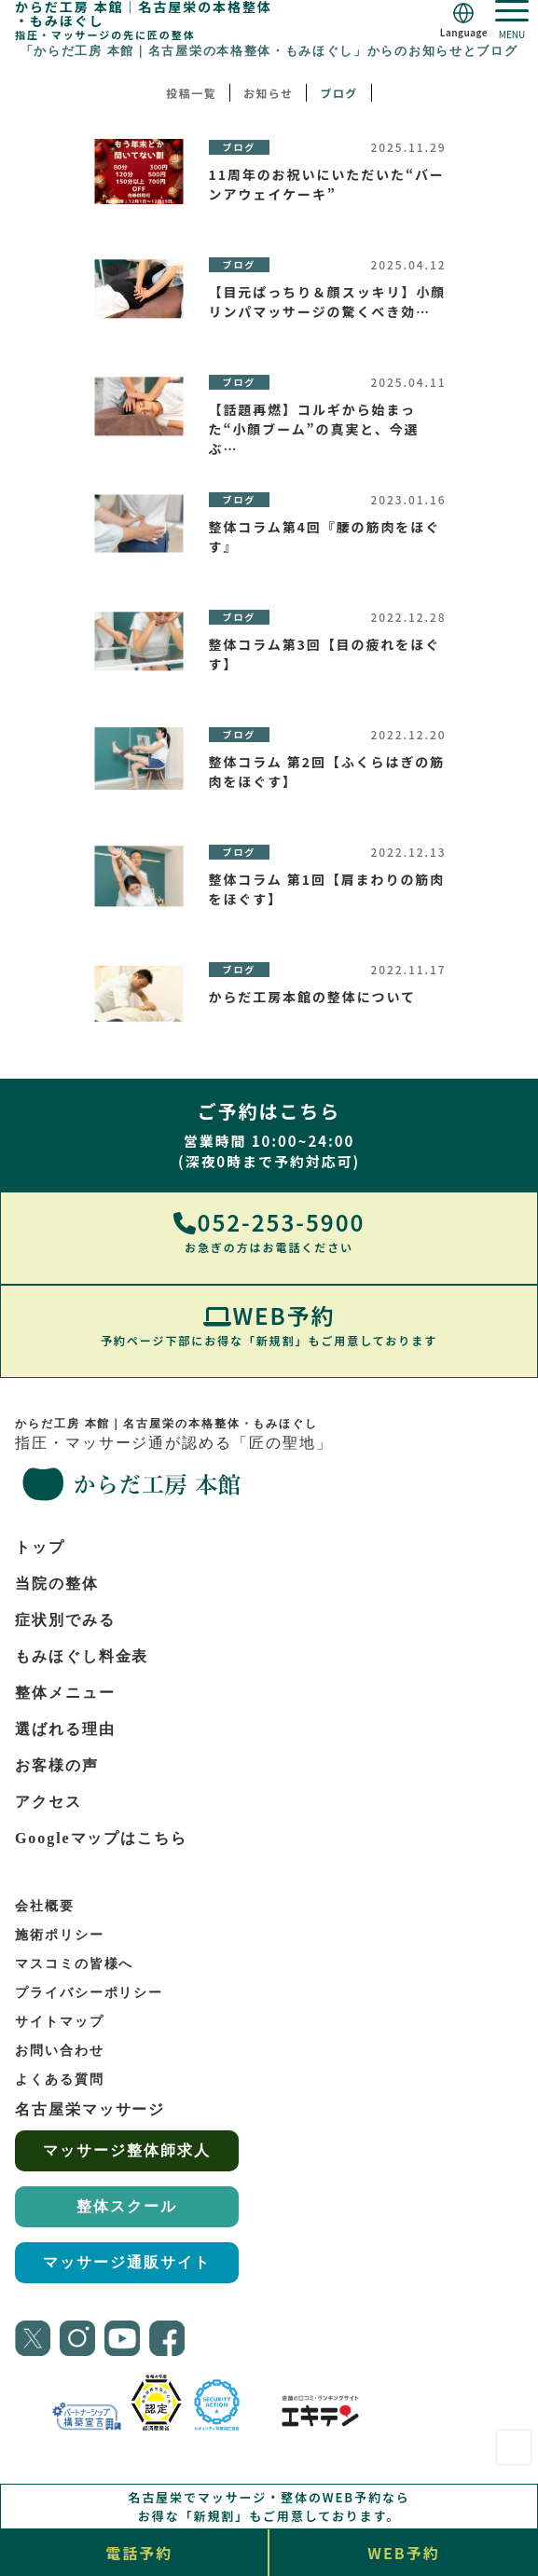 The width and height of the screenshot is (538, 2576). I want to click on プライバシーポリシー, so click(89, 1993).